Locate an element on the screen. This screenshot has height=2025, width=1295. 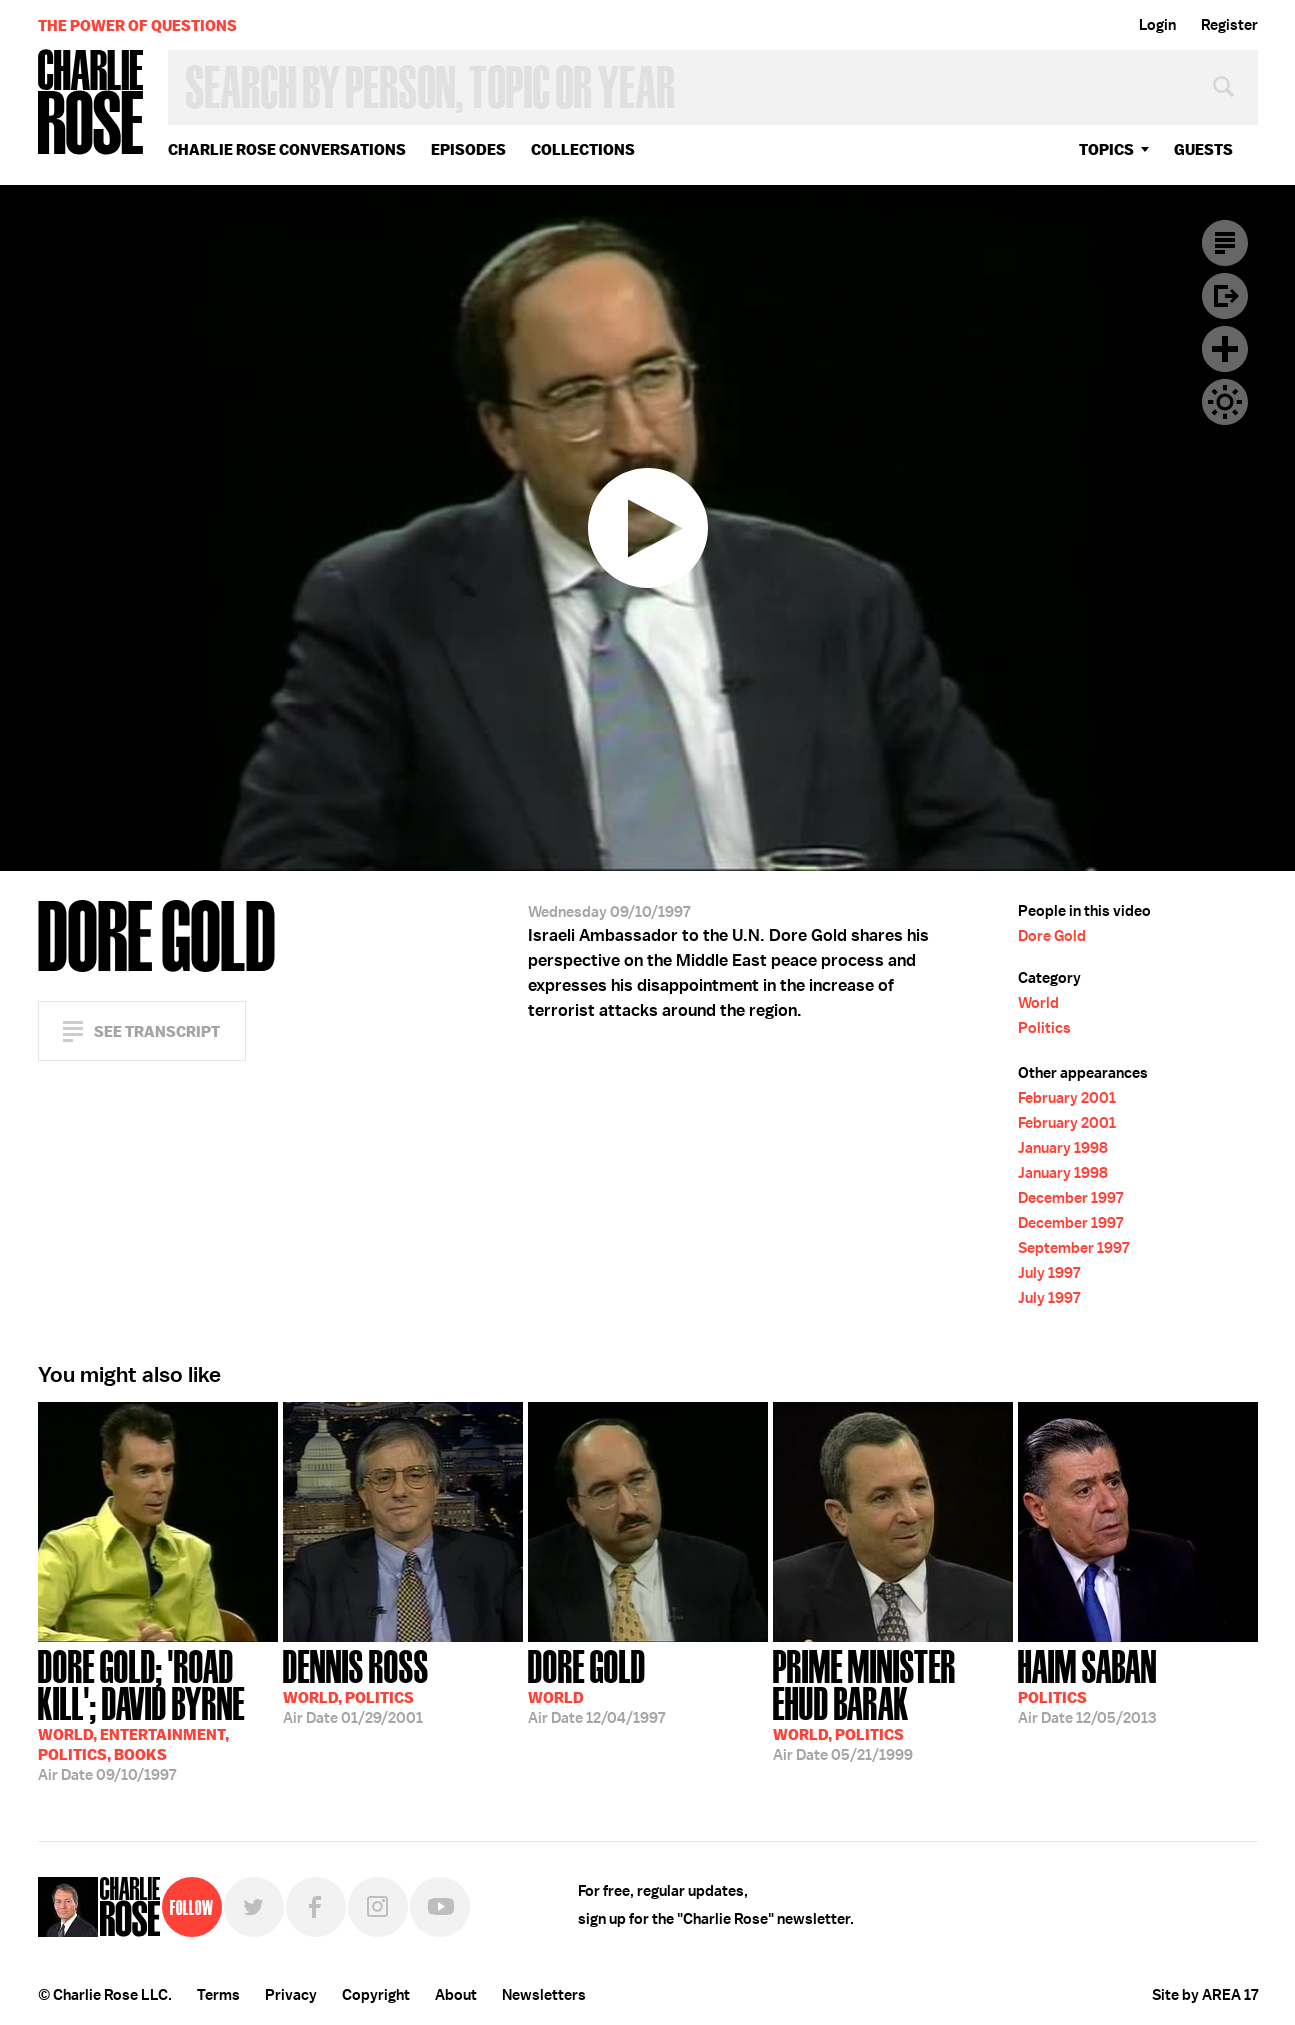
Terms is located at coordinates (218, 1995).